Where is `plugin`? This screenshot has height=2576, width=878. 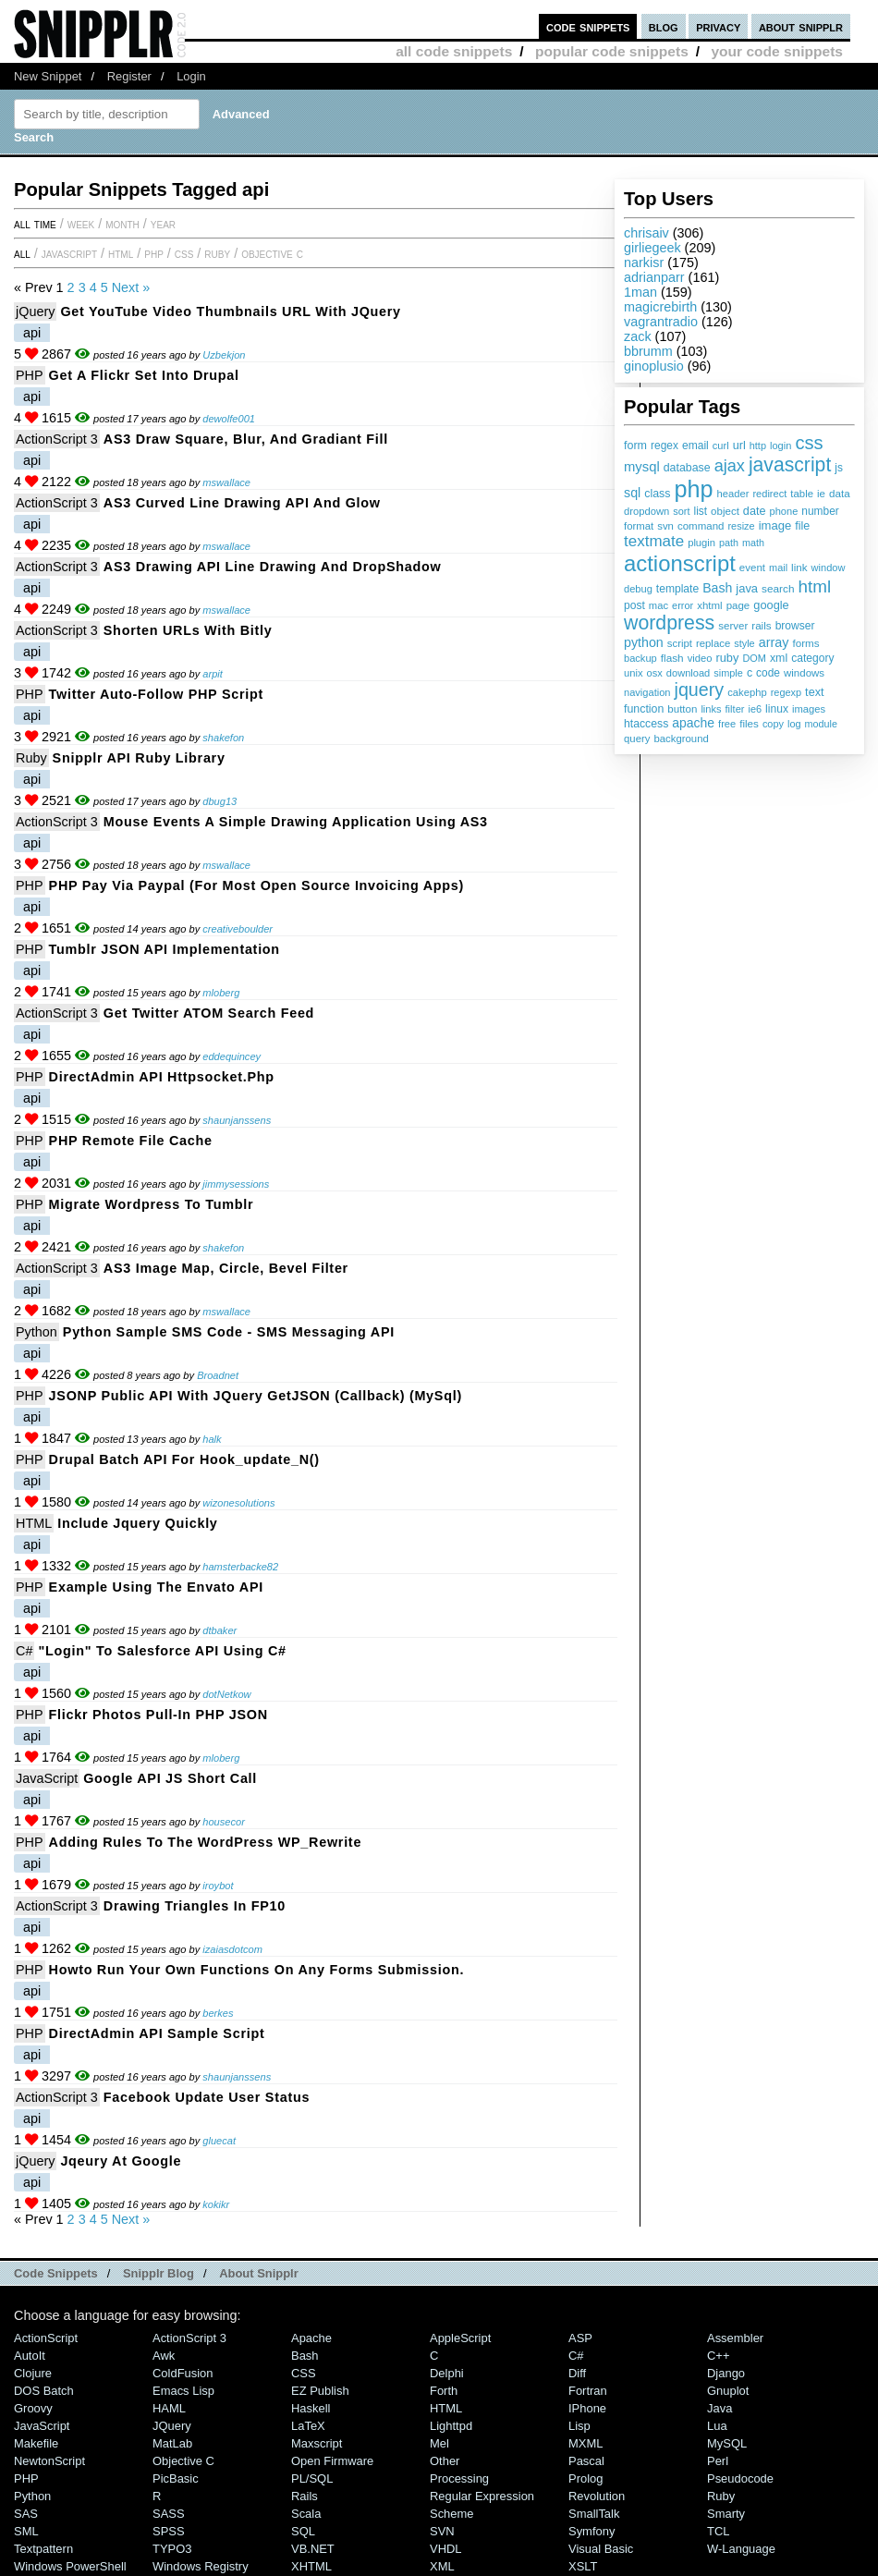
plugin is located at coordinates (701, 542).